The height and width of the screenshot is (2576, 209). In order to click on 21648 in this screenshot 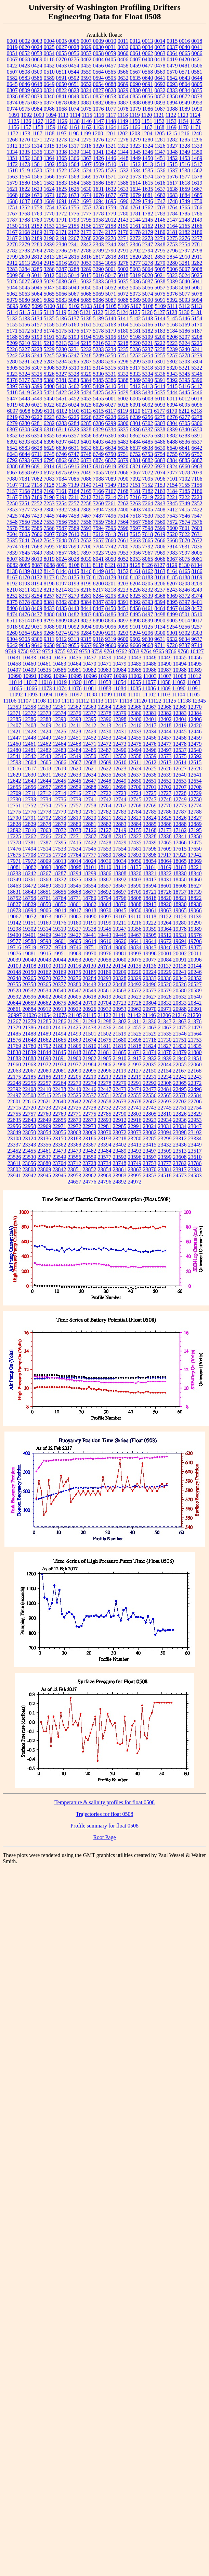, I will do `click(29, 1040)`.